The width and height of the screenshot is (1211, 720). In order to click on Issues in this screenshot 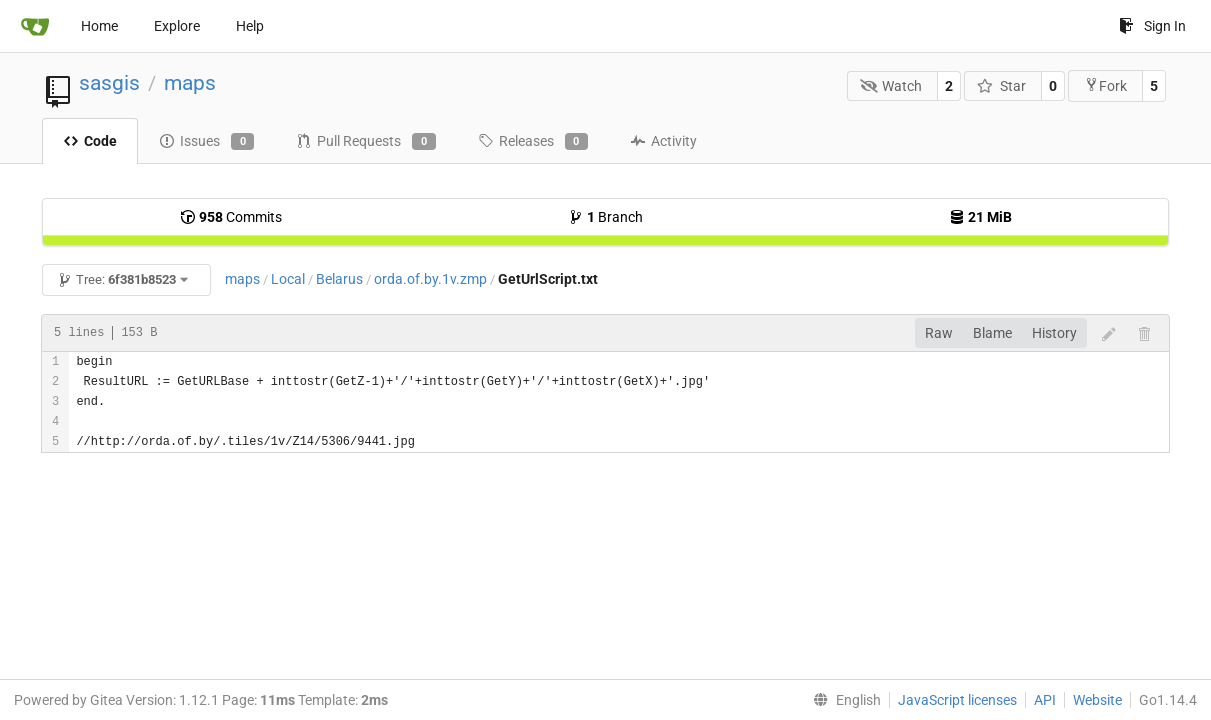, I will do `click(206, 142)`.